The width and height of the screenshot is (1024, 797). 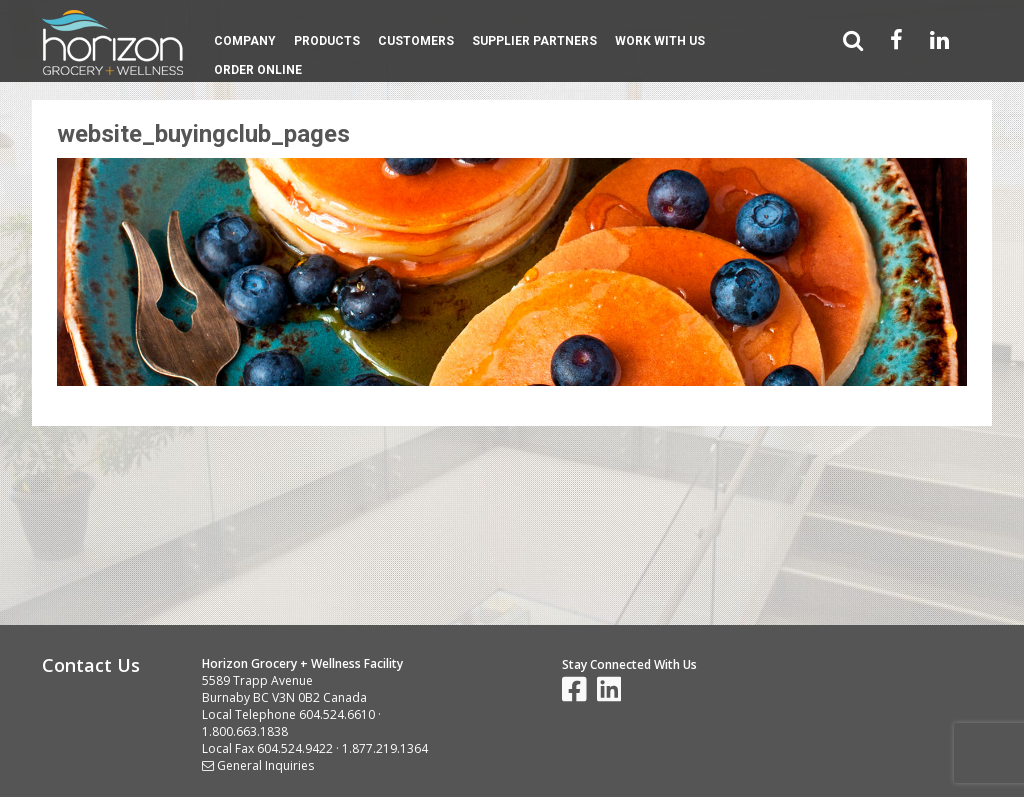 I want to click on Products, so click(x=327, y=41).